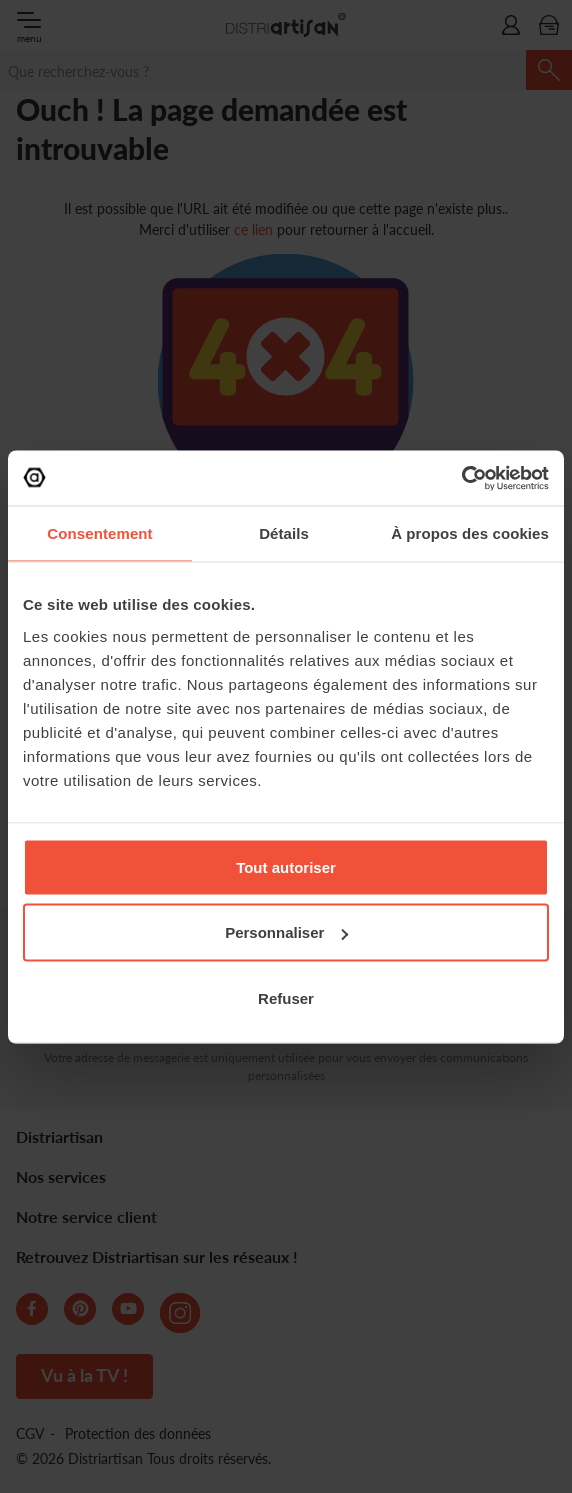 The width and height of the screenshot is (572, 1493). Describe the element at coordinates (286, 932) in the screenshot. I see `Personnaliser` at that location.